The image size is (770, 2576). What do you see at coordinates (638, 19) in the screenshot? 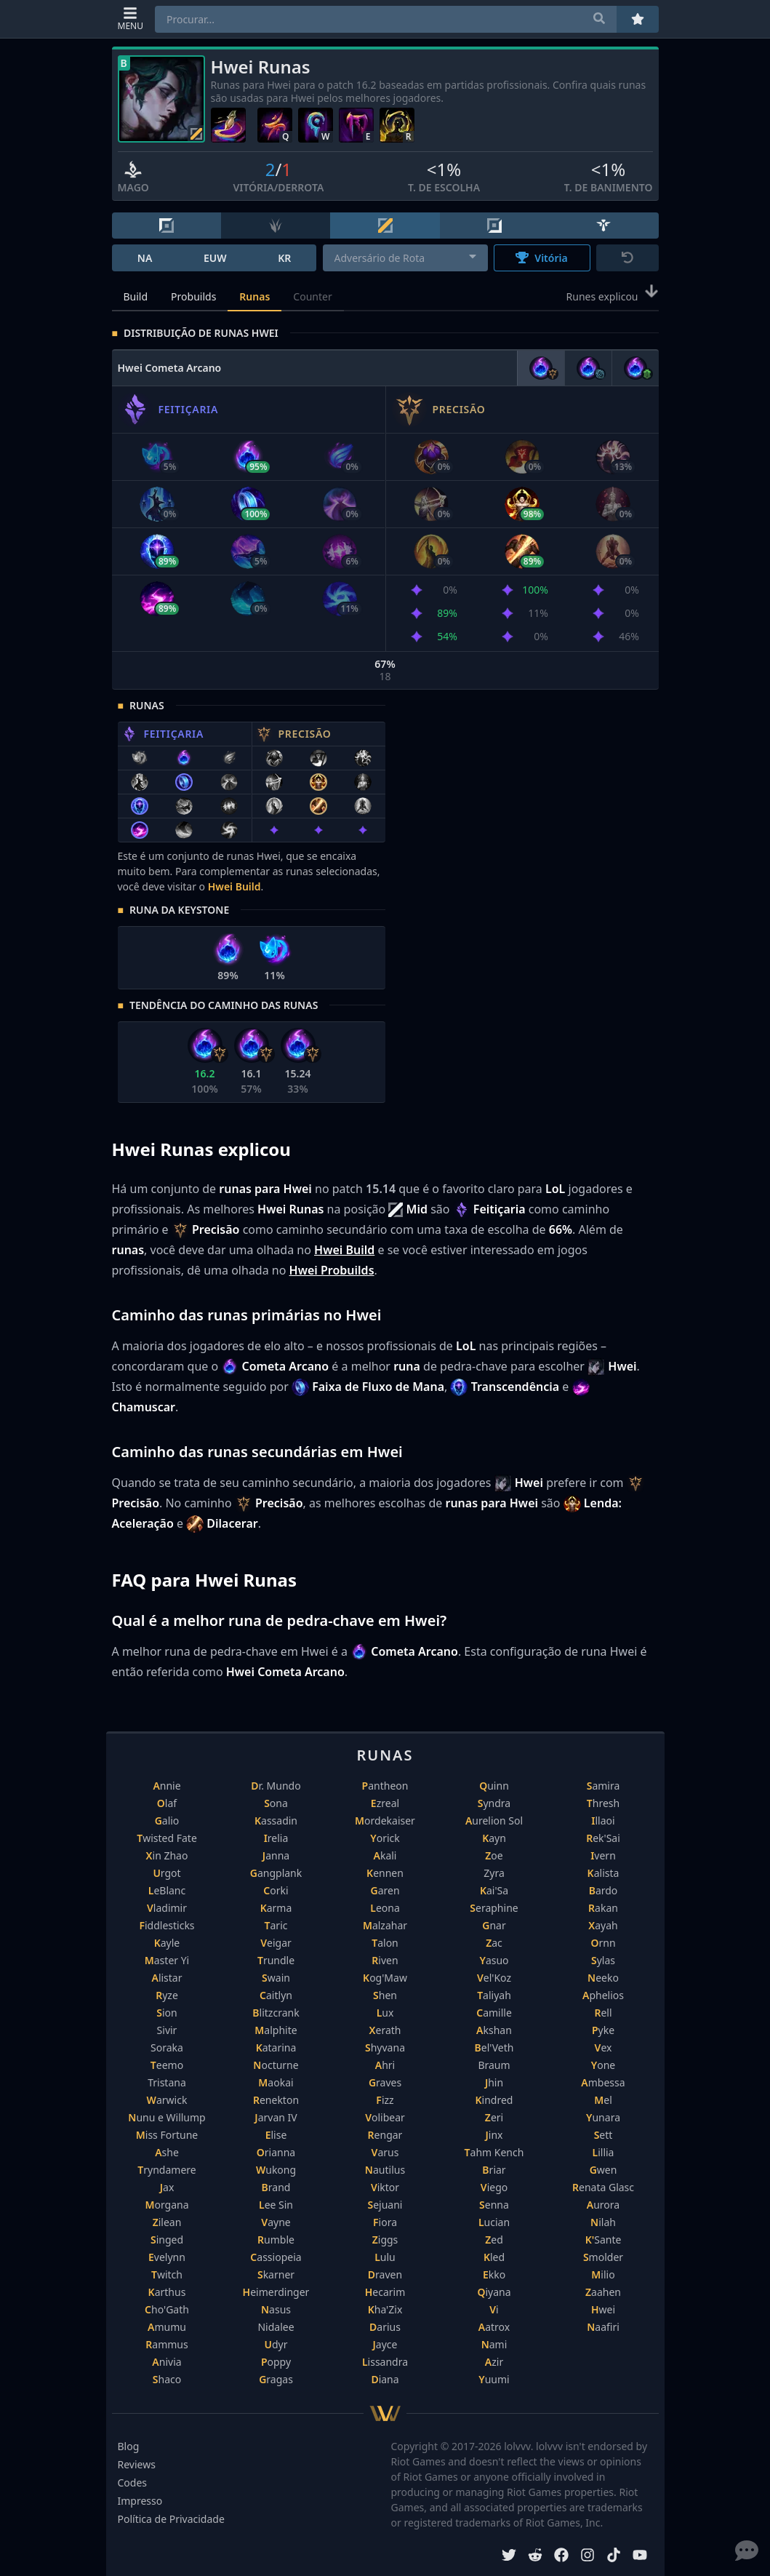
I see `[Favoritos]` at bounding box center [638, 19].